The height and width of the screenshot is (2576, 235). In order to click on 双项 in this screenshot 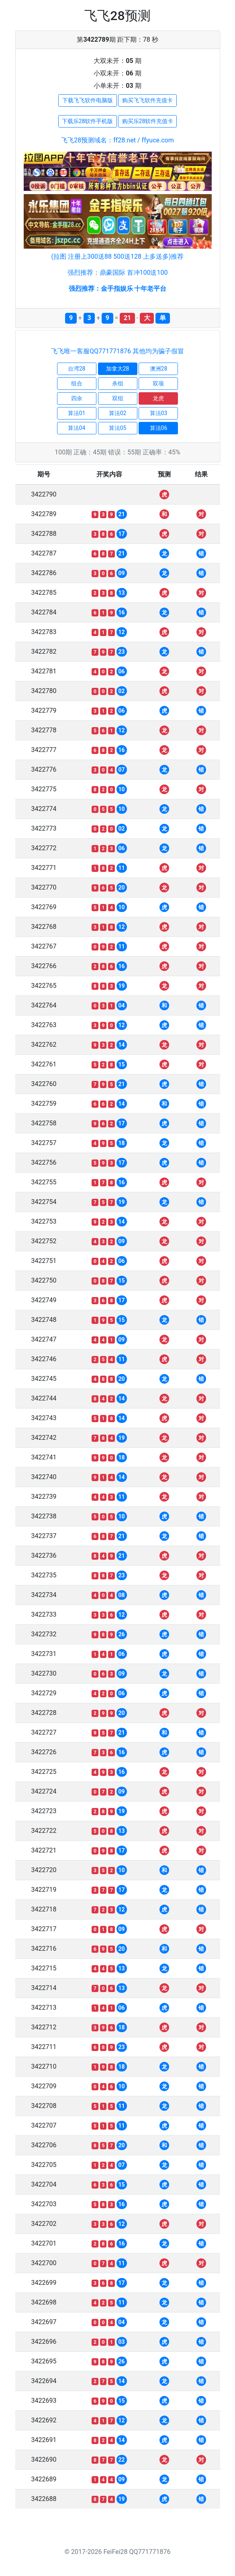, I will do `click(158, 383)`.